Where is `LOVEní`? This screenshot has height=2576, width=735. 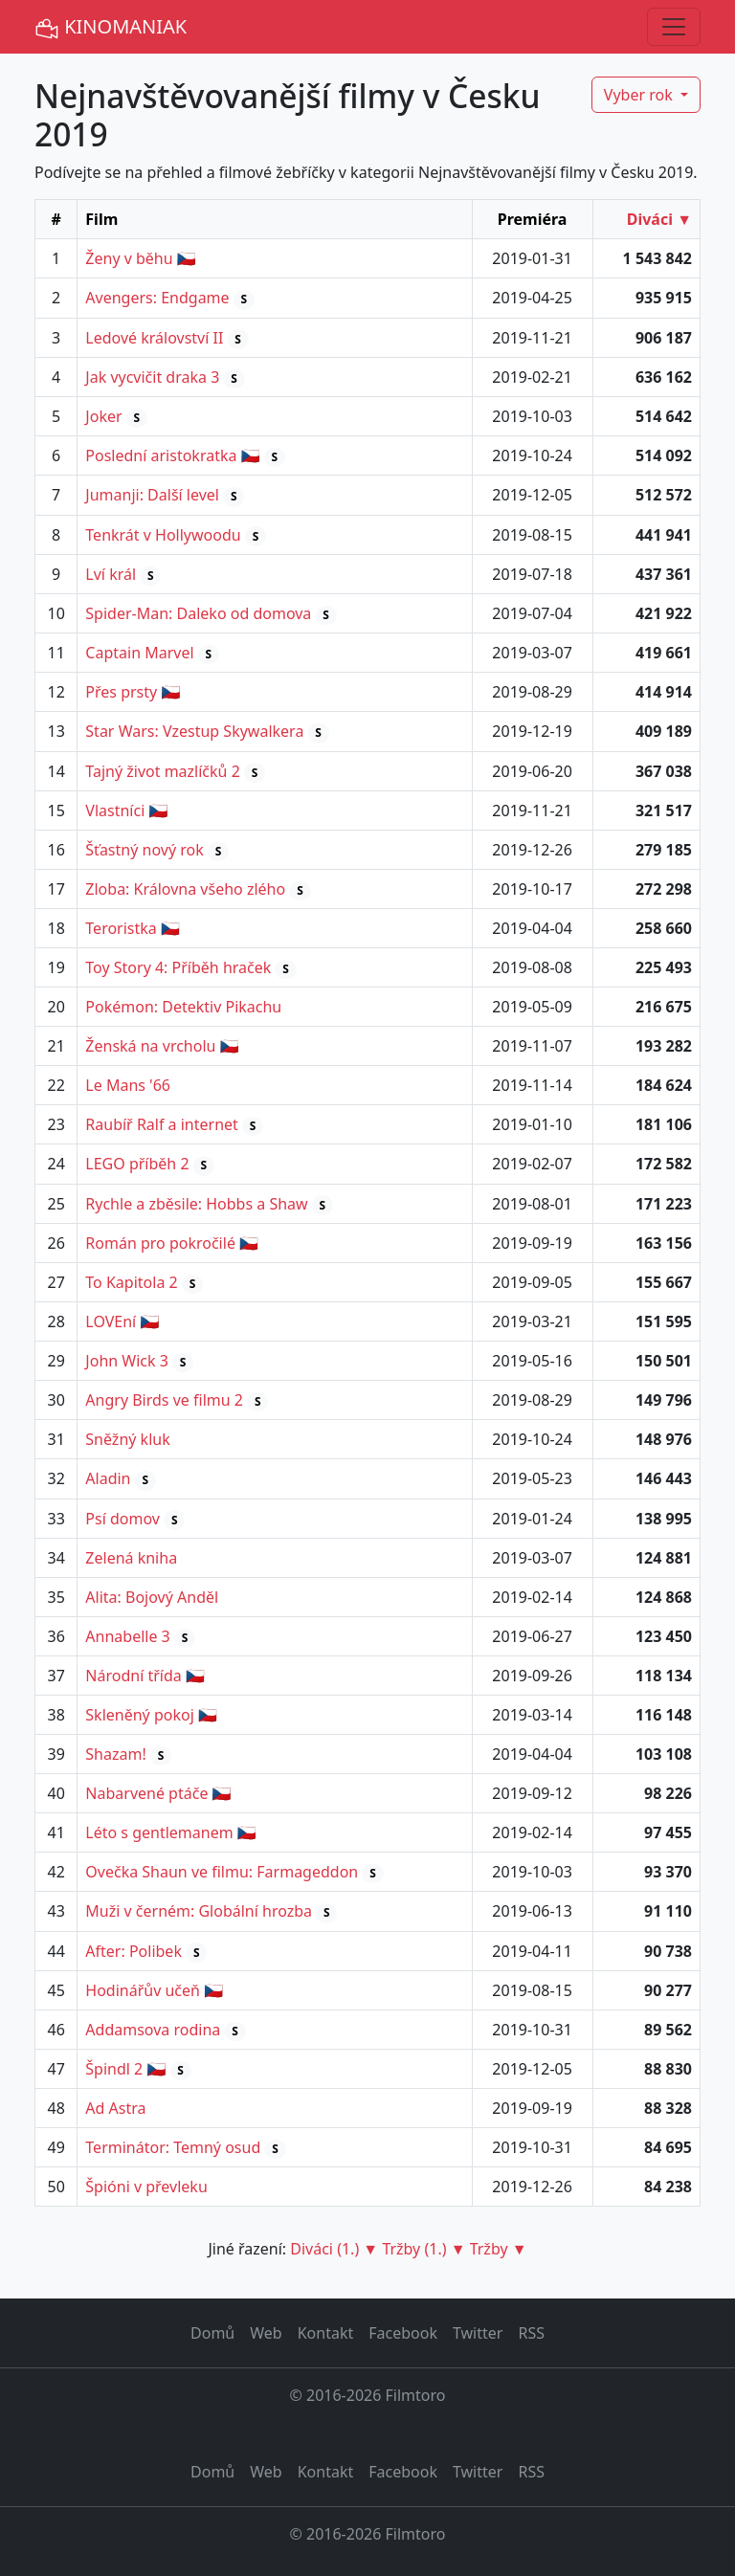
LOVEní is located at coordinates (110, 1321).